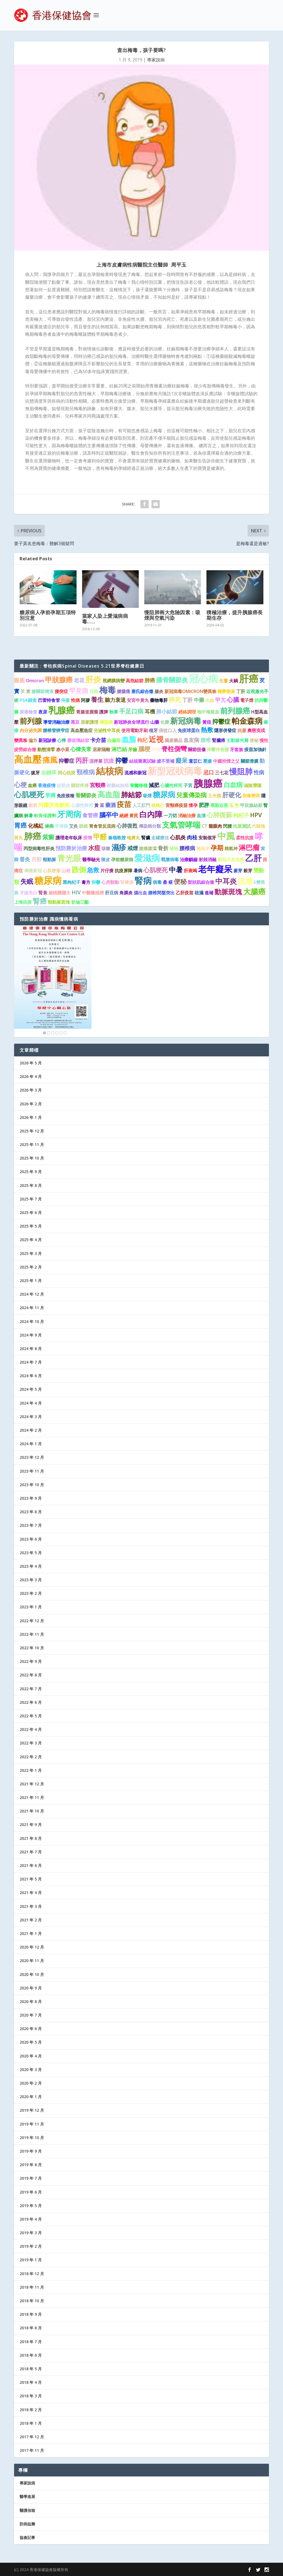 Image resolution: width=283 pixels, height=2576 pixels. I want to click on 新型冠狀病毒 [新型冠狀病毒 (15 個項目)], so click(175, 771).